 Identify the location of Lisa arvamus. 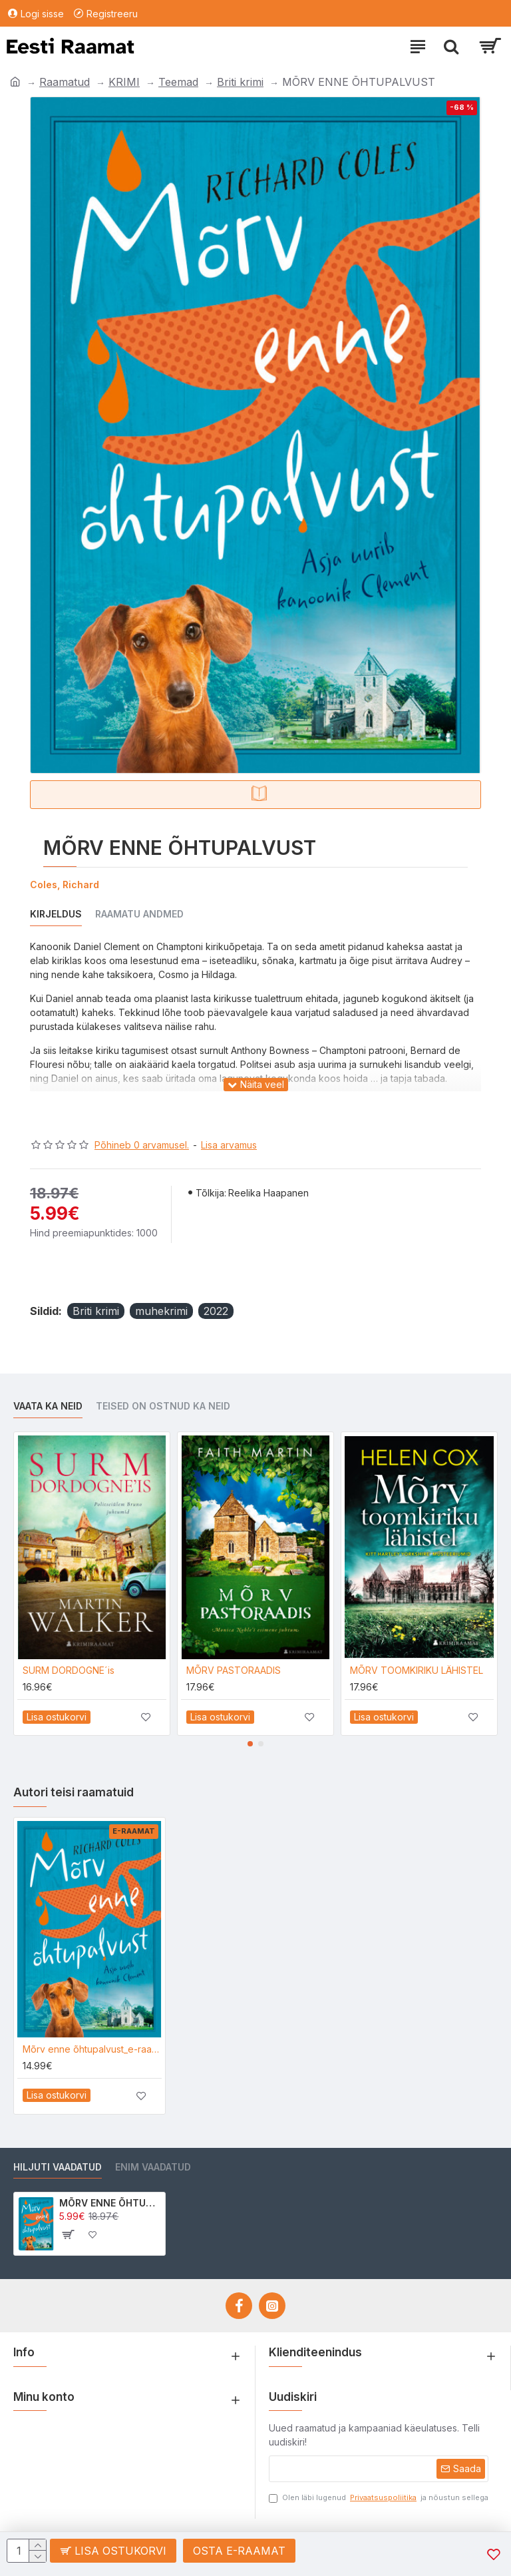
(229, 1145).